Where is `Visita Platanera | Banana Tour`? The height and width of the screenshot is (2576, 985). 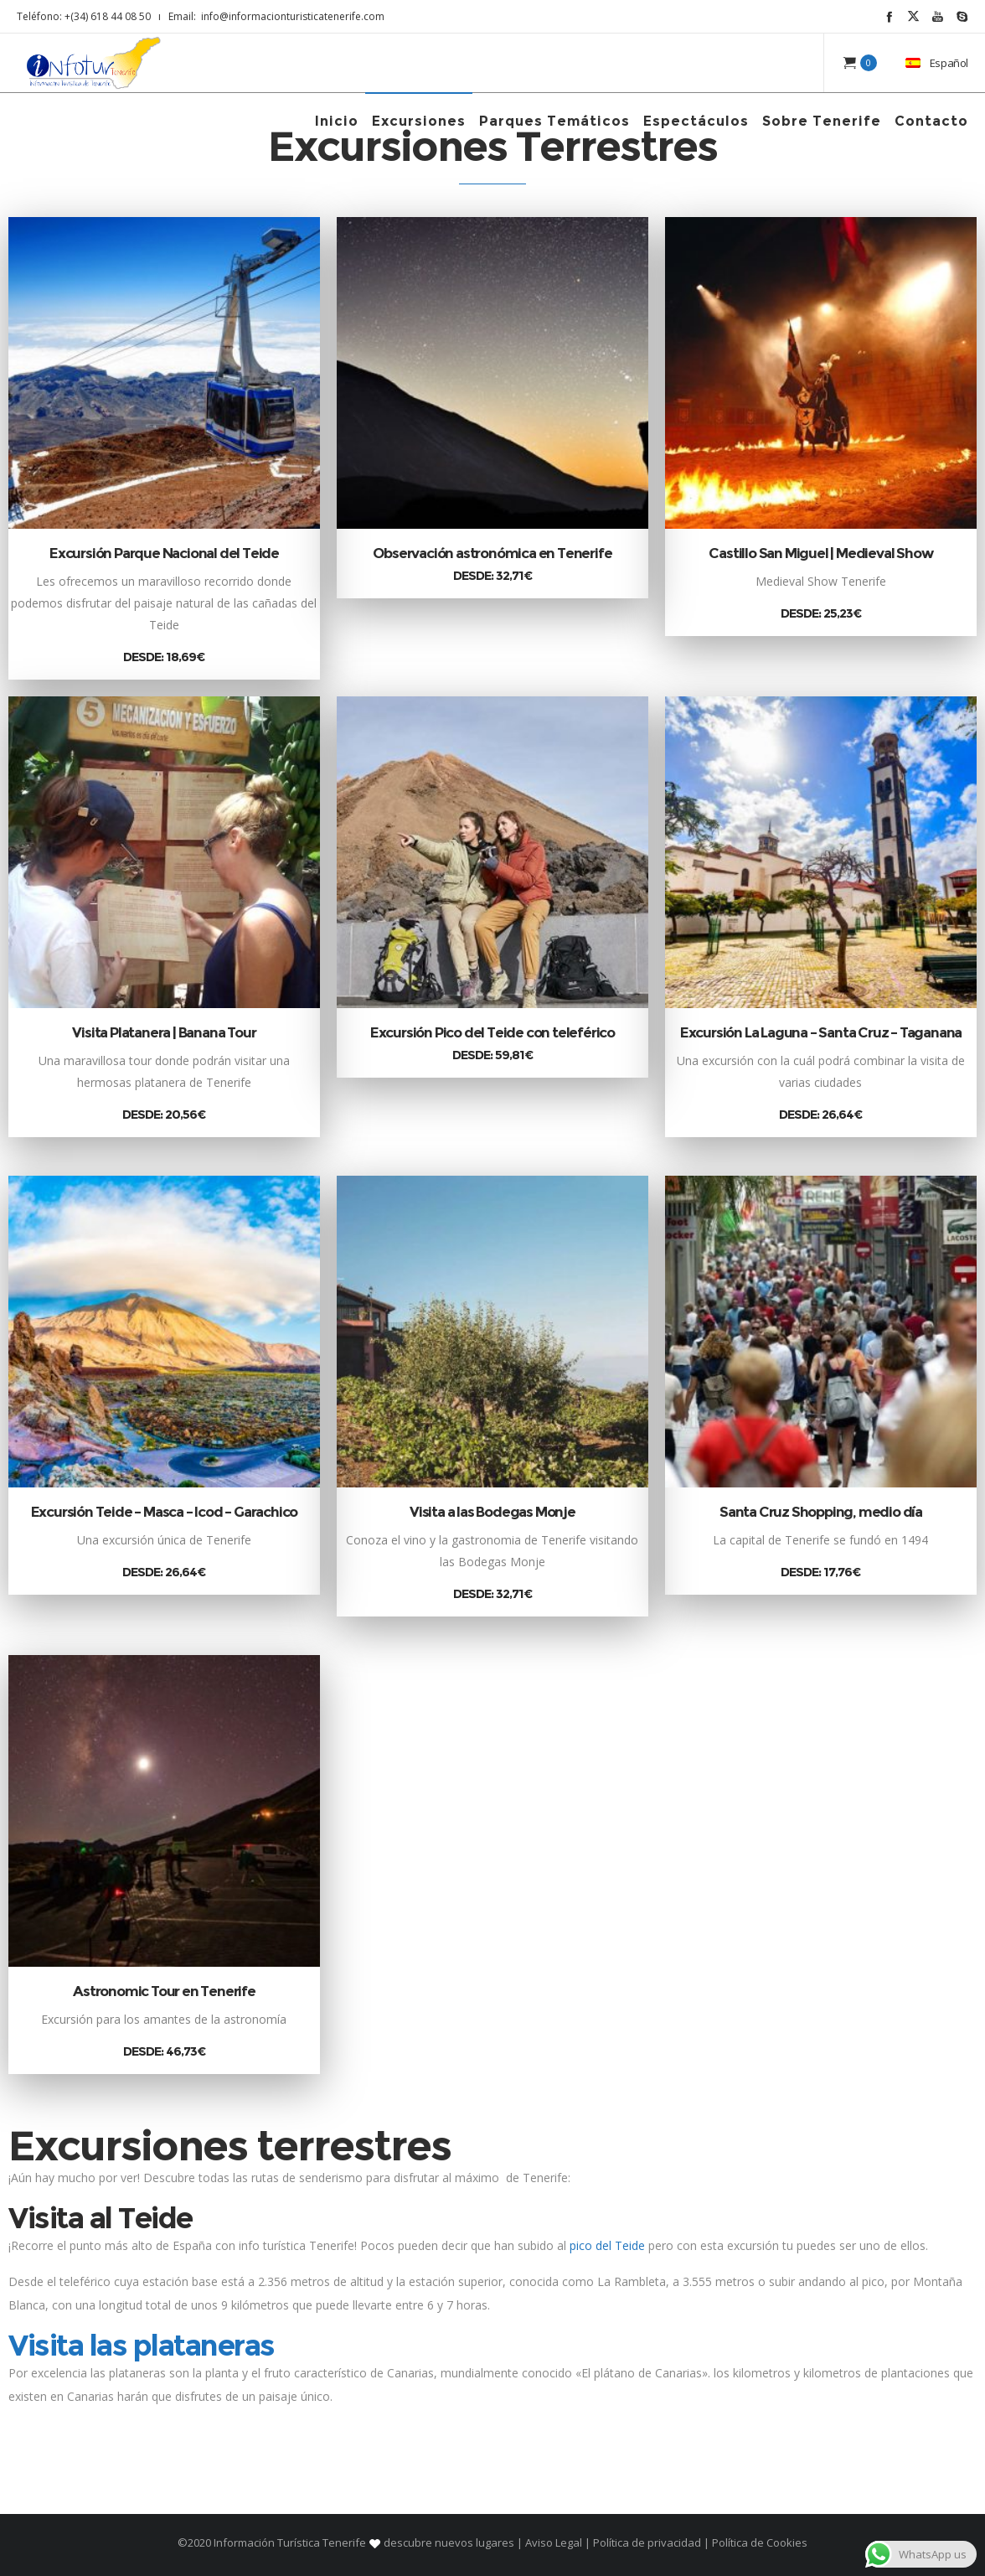
Visita Platanera | Banana Tour is located at coordinates (163, 1032).